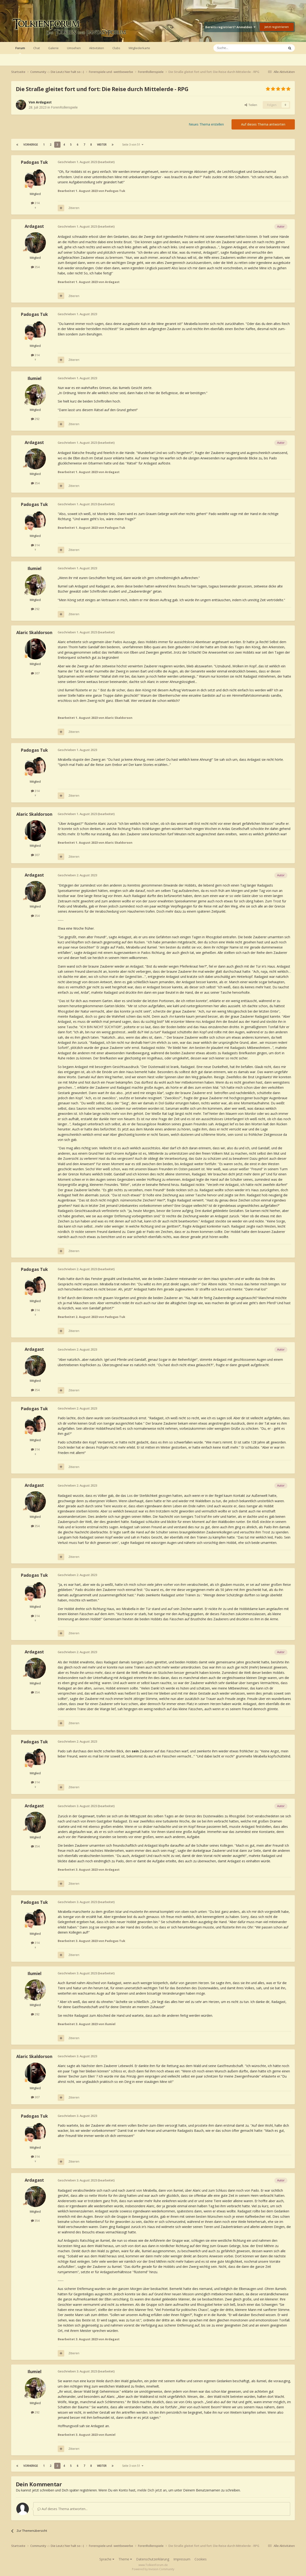 This screenshot has height=2576, width=306. I want to click on Neues Thema erstellen, so click(206, 124).